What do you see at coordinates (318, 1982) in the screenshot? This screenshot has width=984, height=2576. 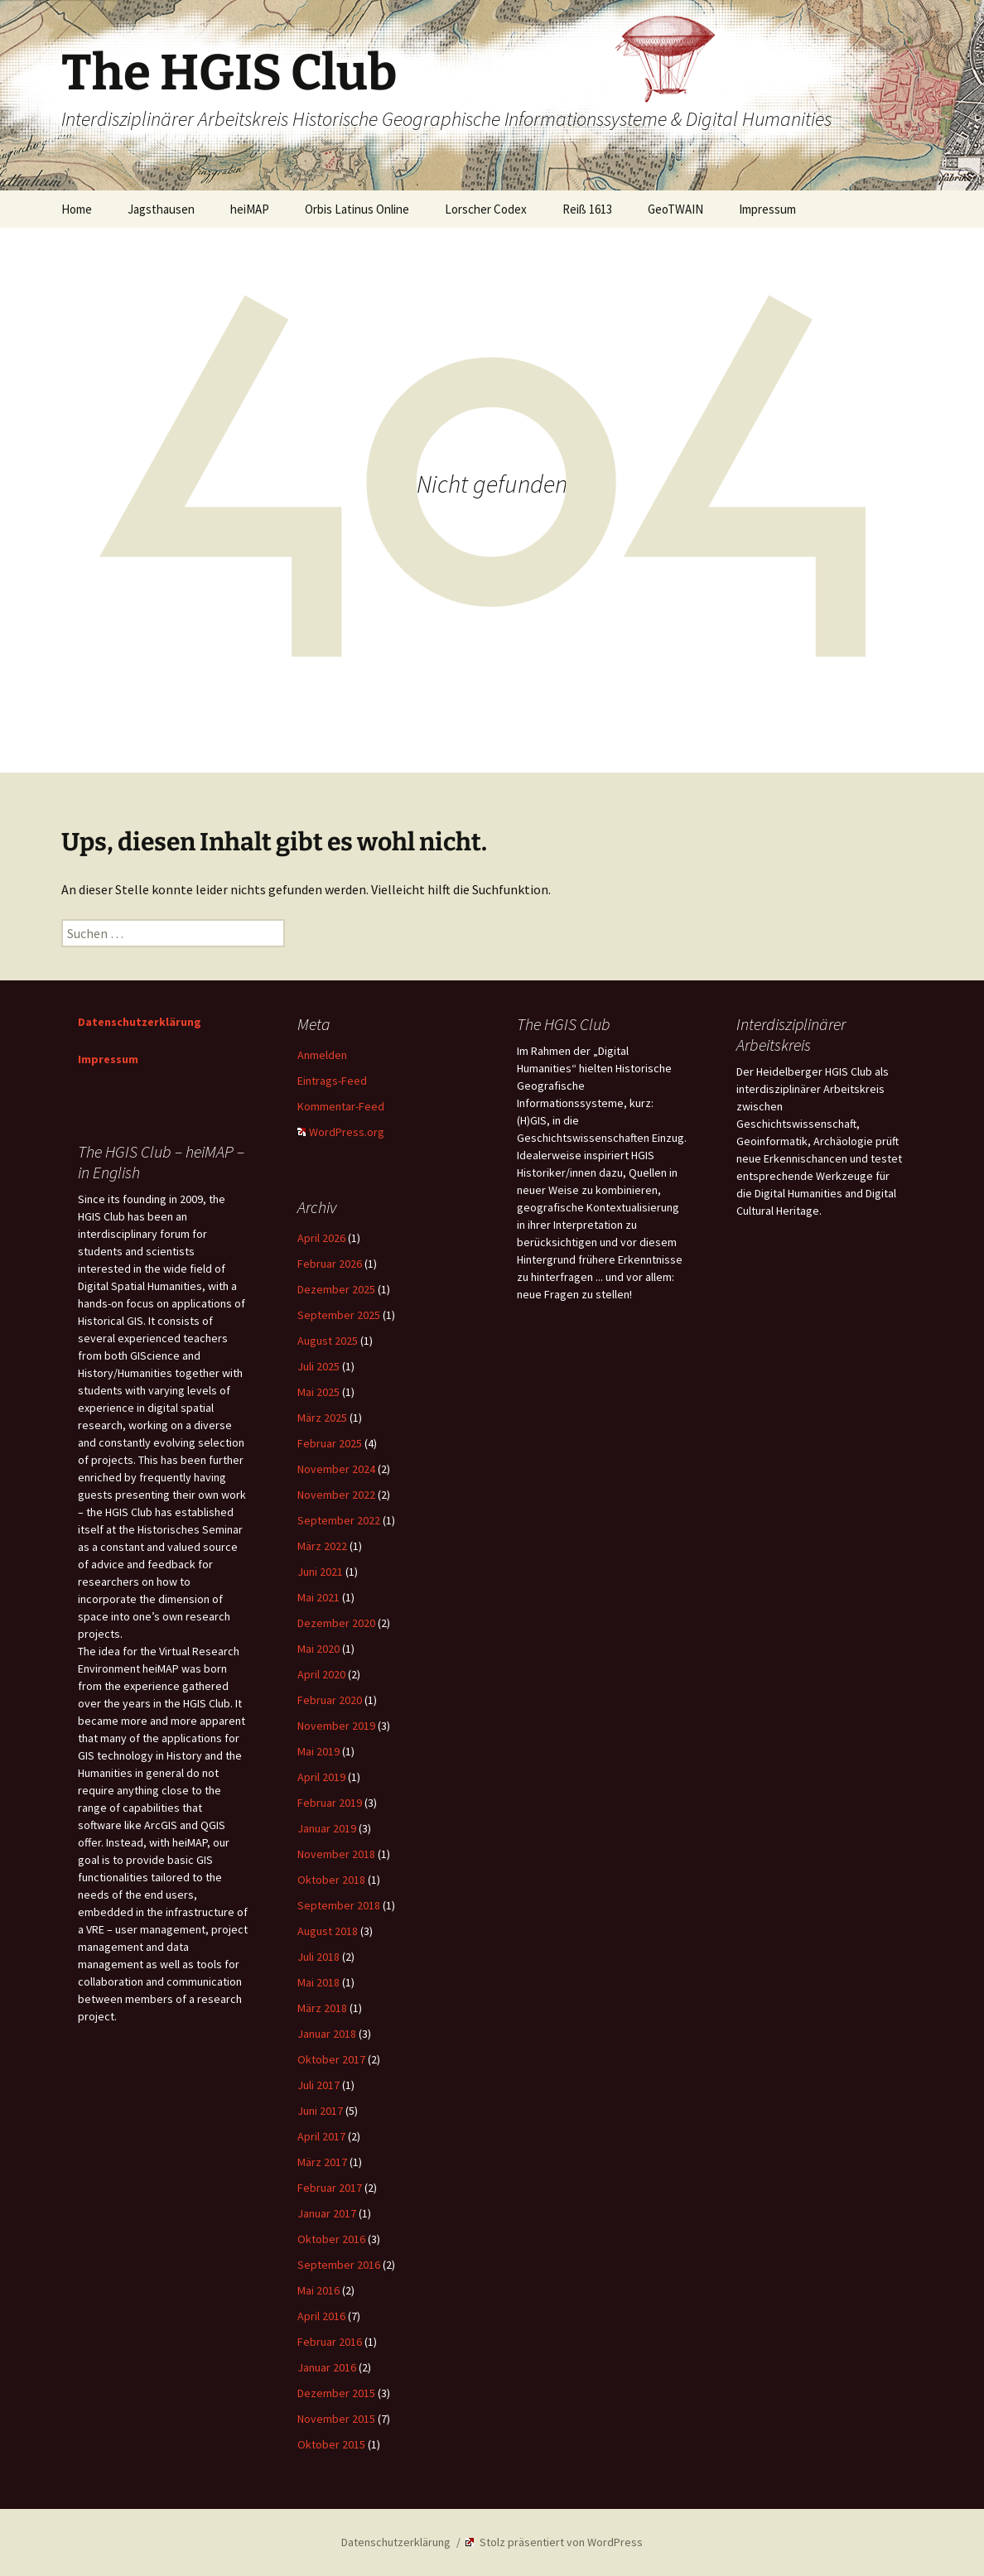 I see `Mai 2018` at bounding box center [318, 1982].